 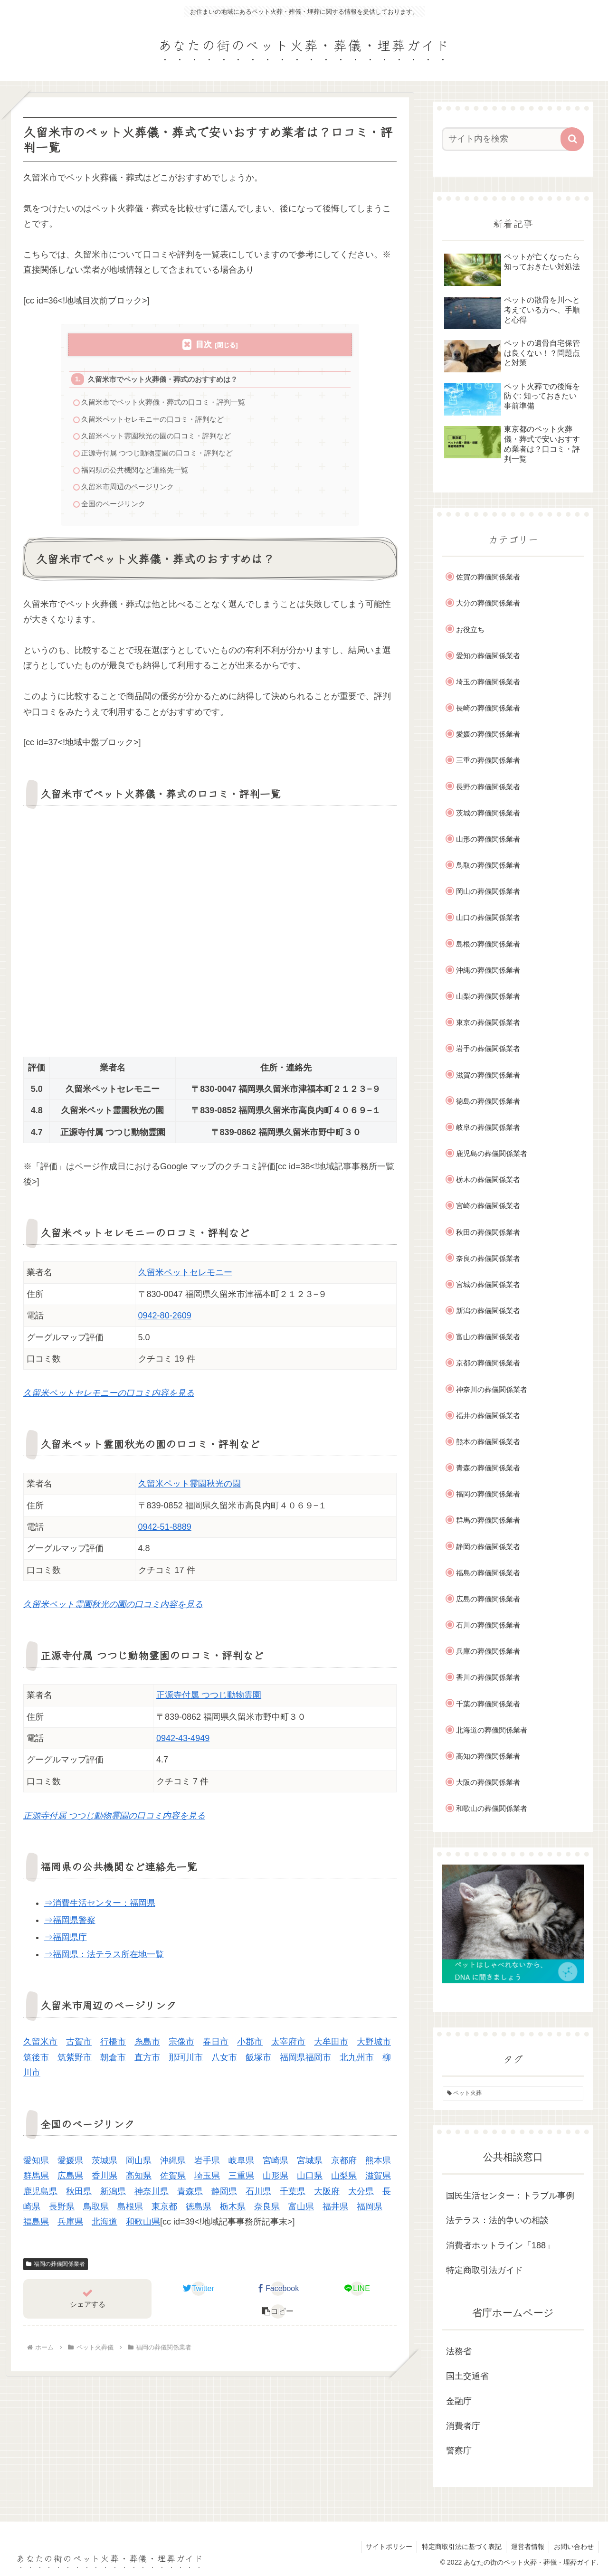 What do you see at coordinates (96, 2211) in the screenshot?
I see `鳥取県` at bounding box center [96, 2211].